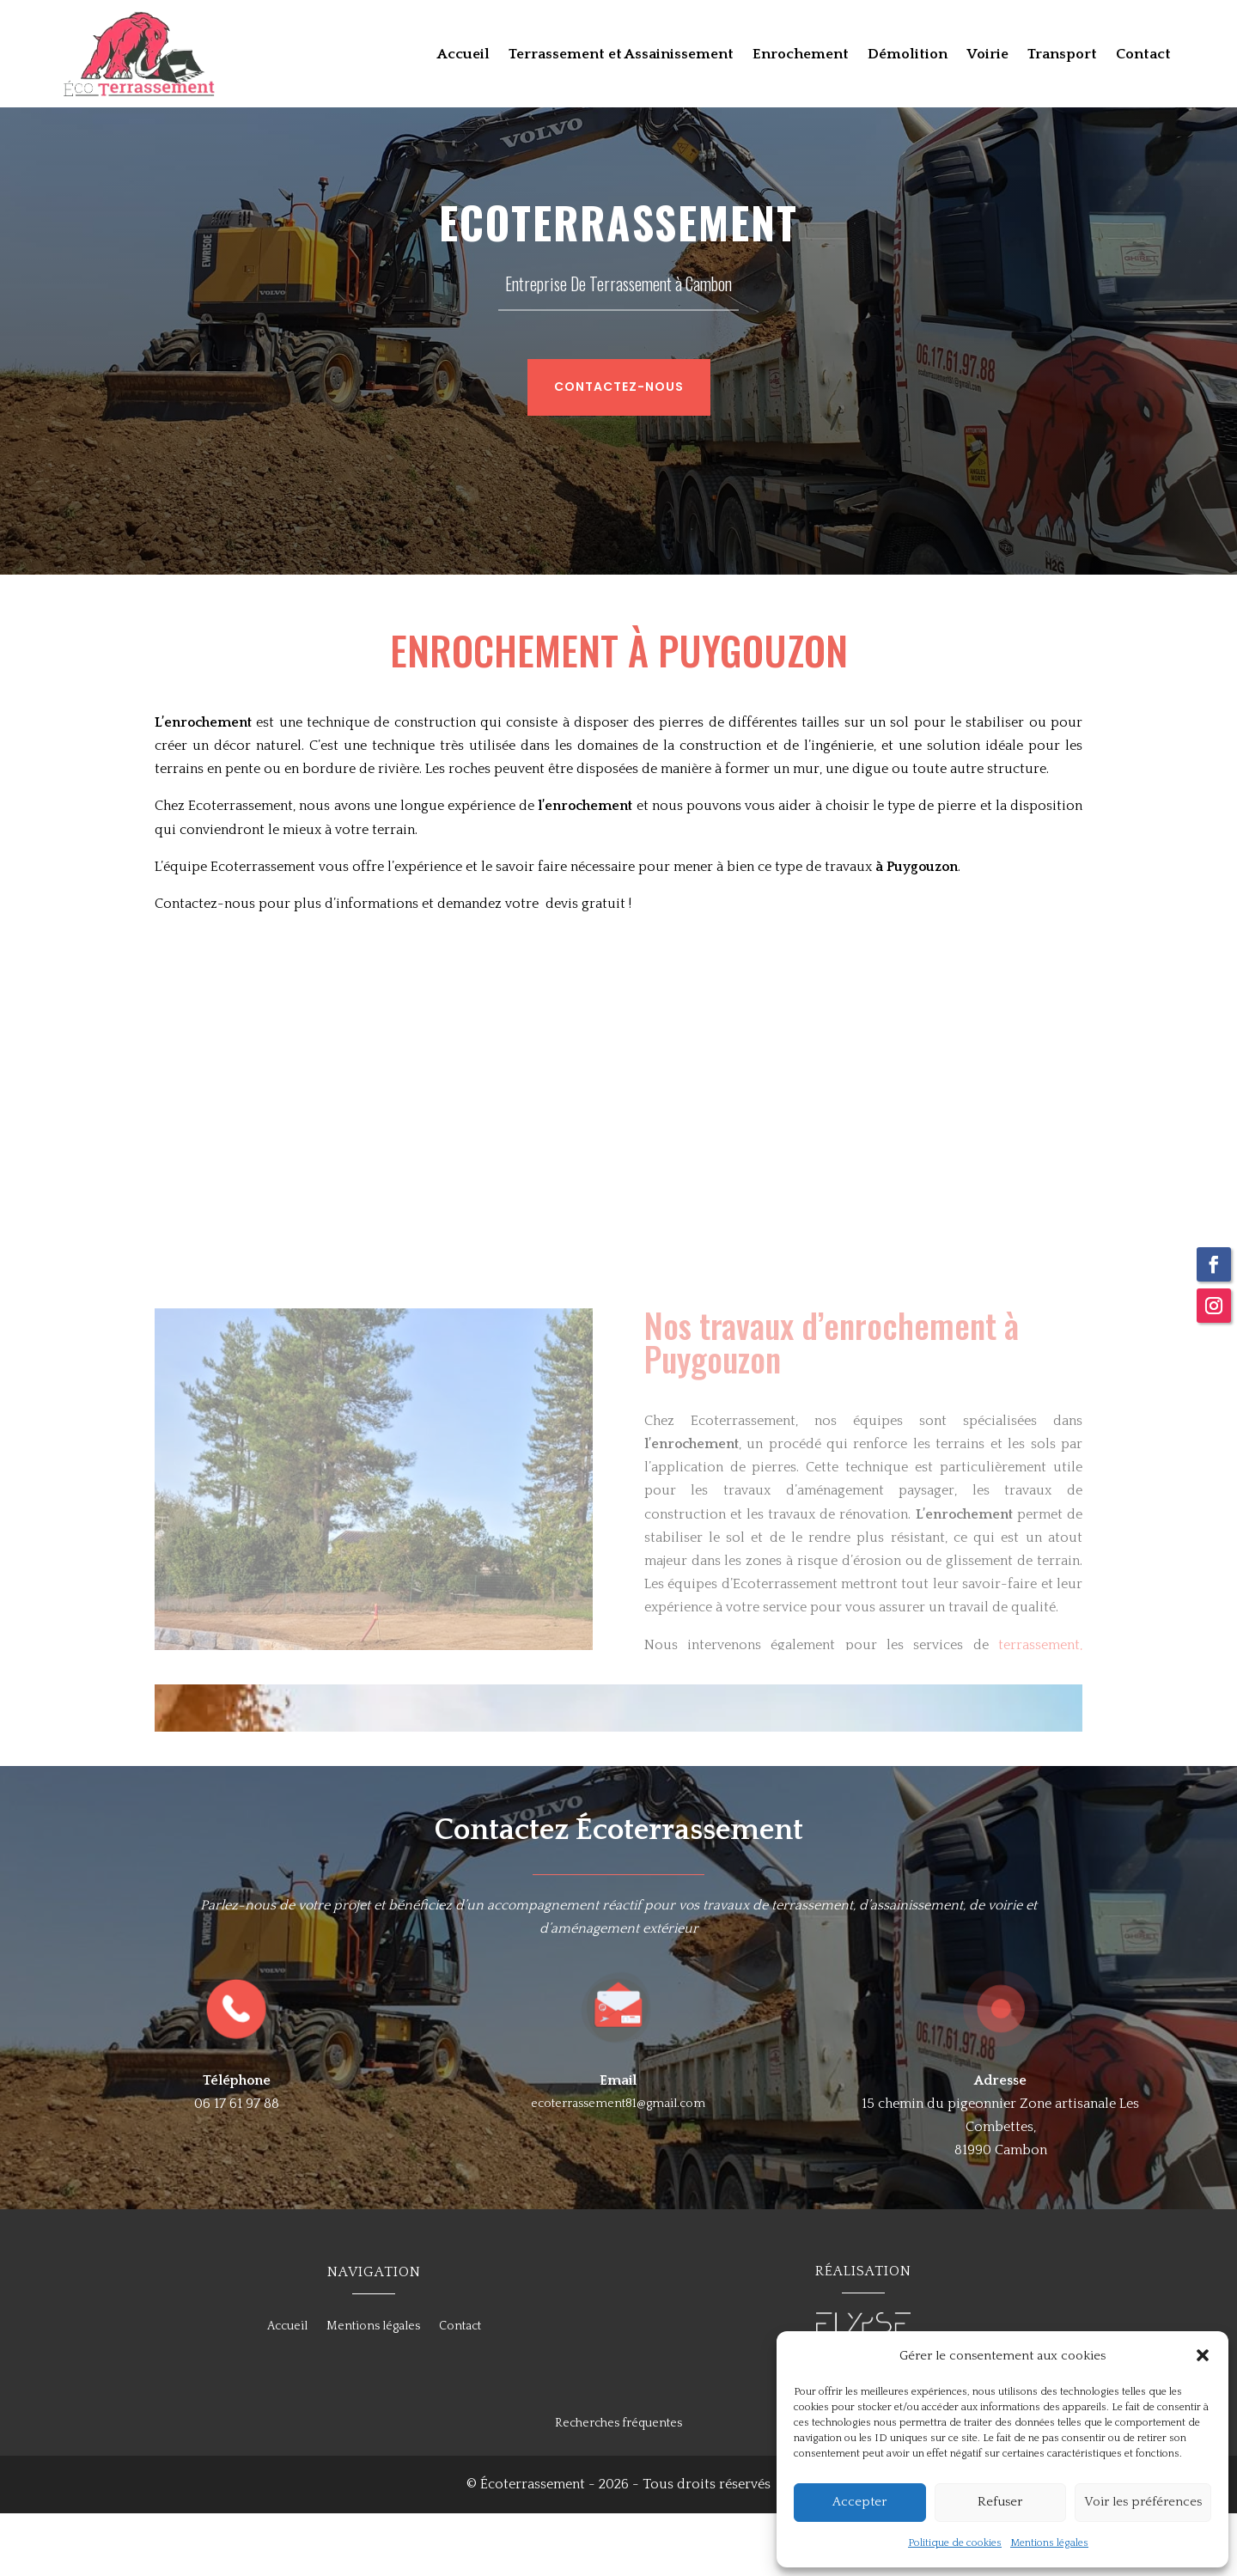  What do you see at coordinates (987, 55) in the screenshot?
I see `Voirie` at bounding box center [987, 55].